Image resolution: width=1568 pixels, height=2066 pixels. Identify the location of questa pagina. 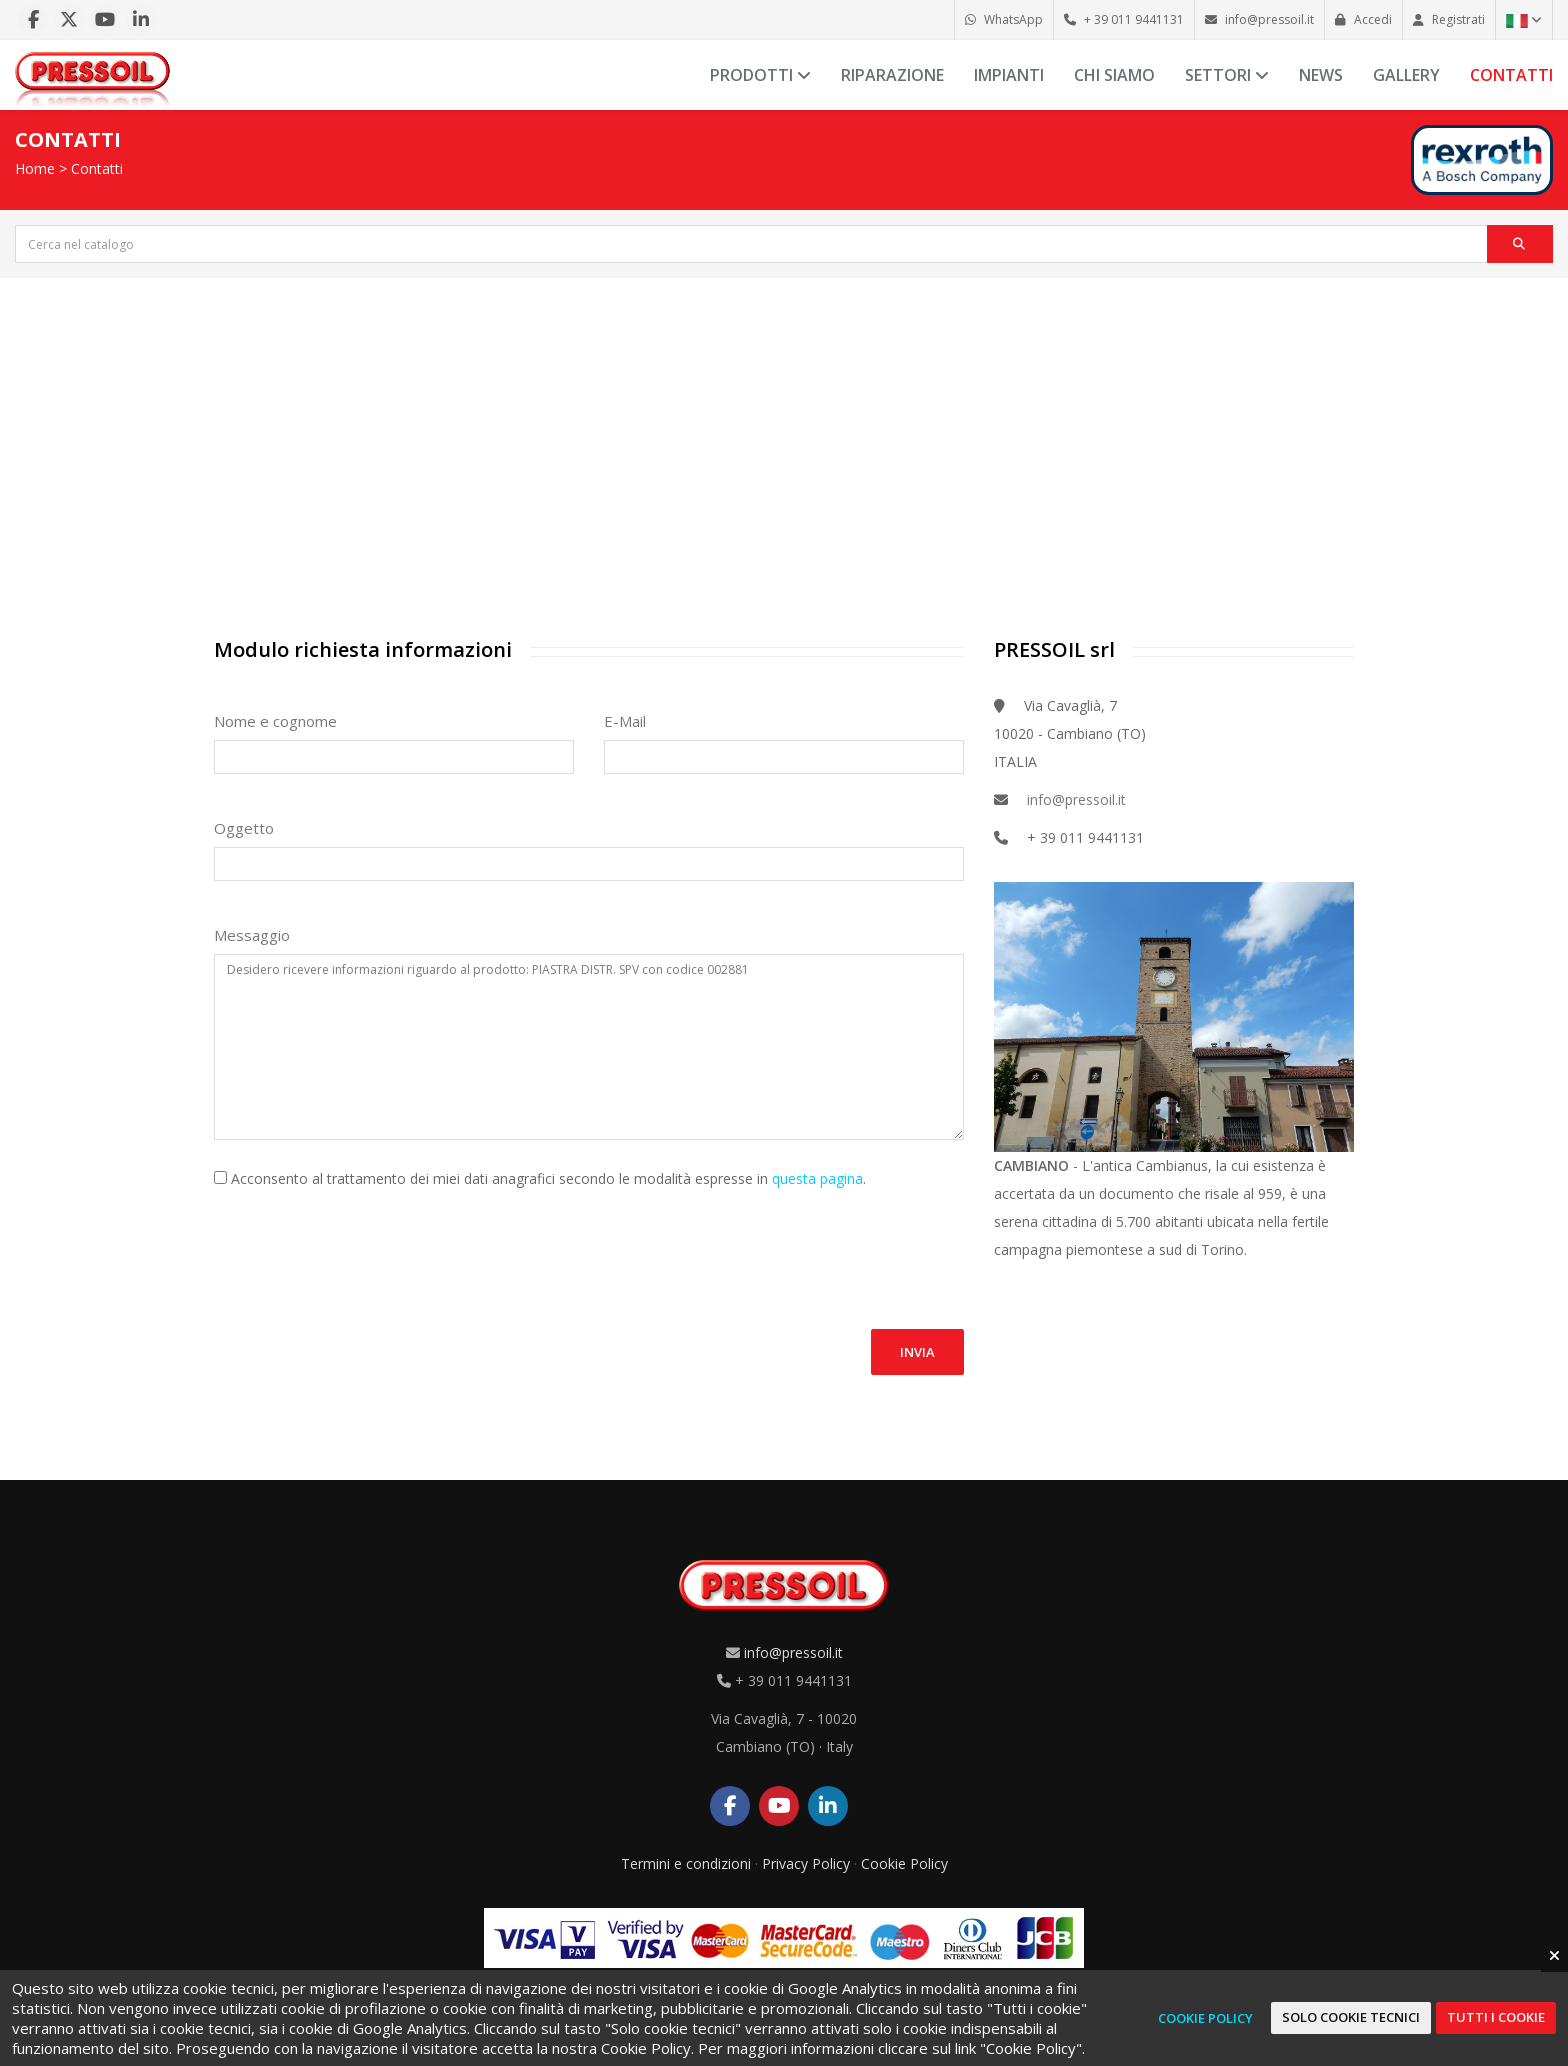
(817, 1178).